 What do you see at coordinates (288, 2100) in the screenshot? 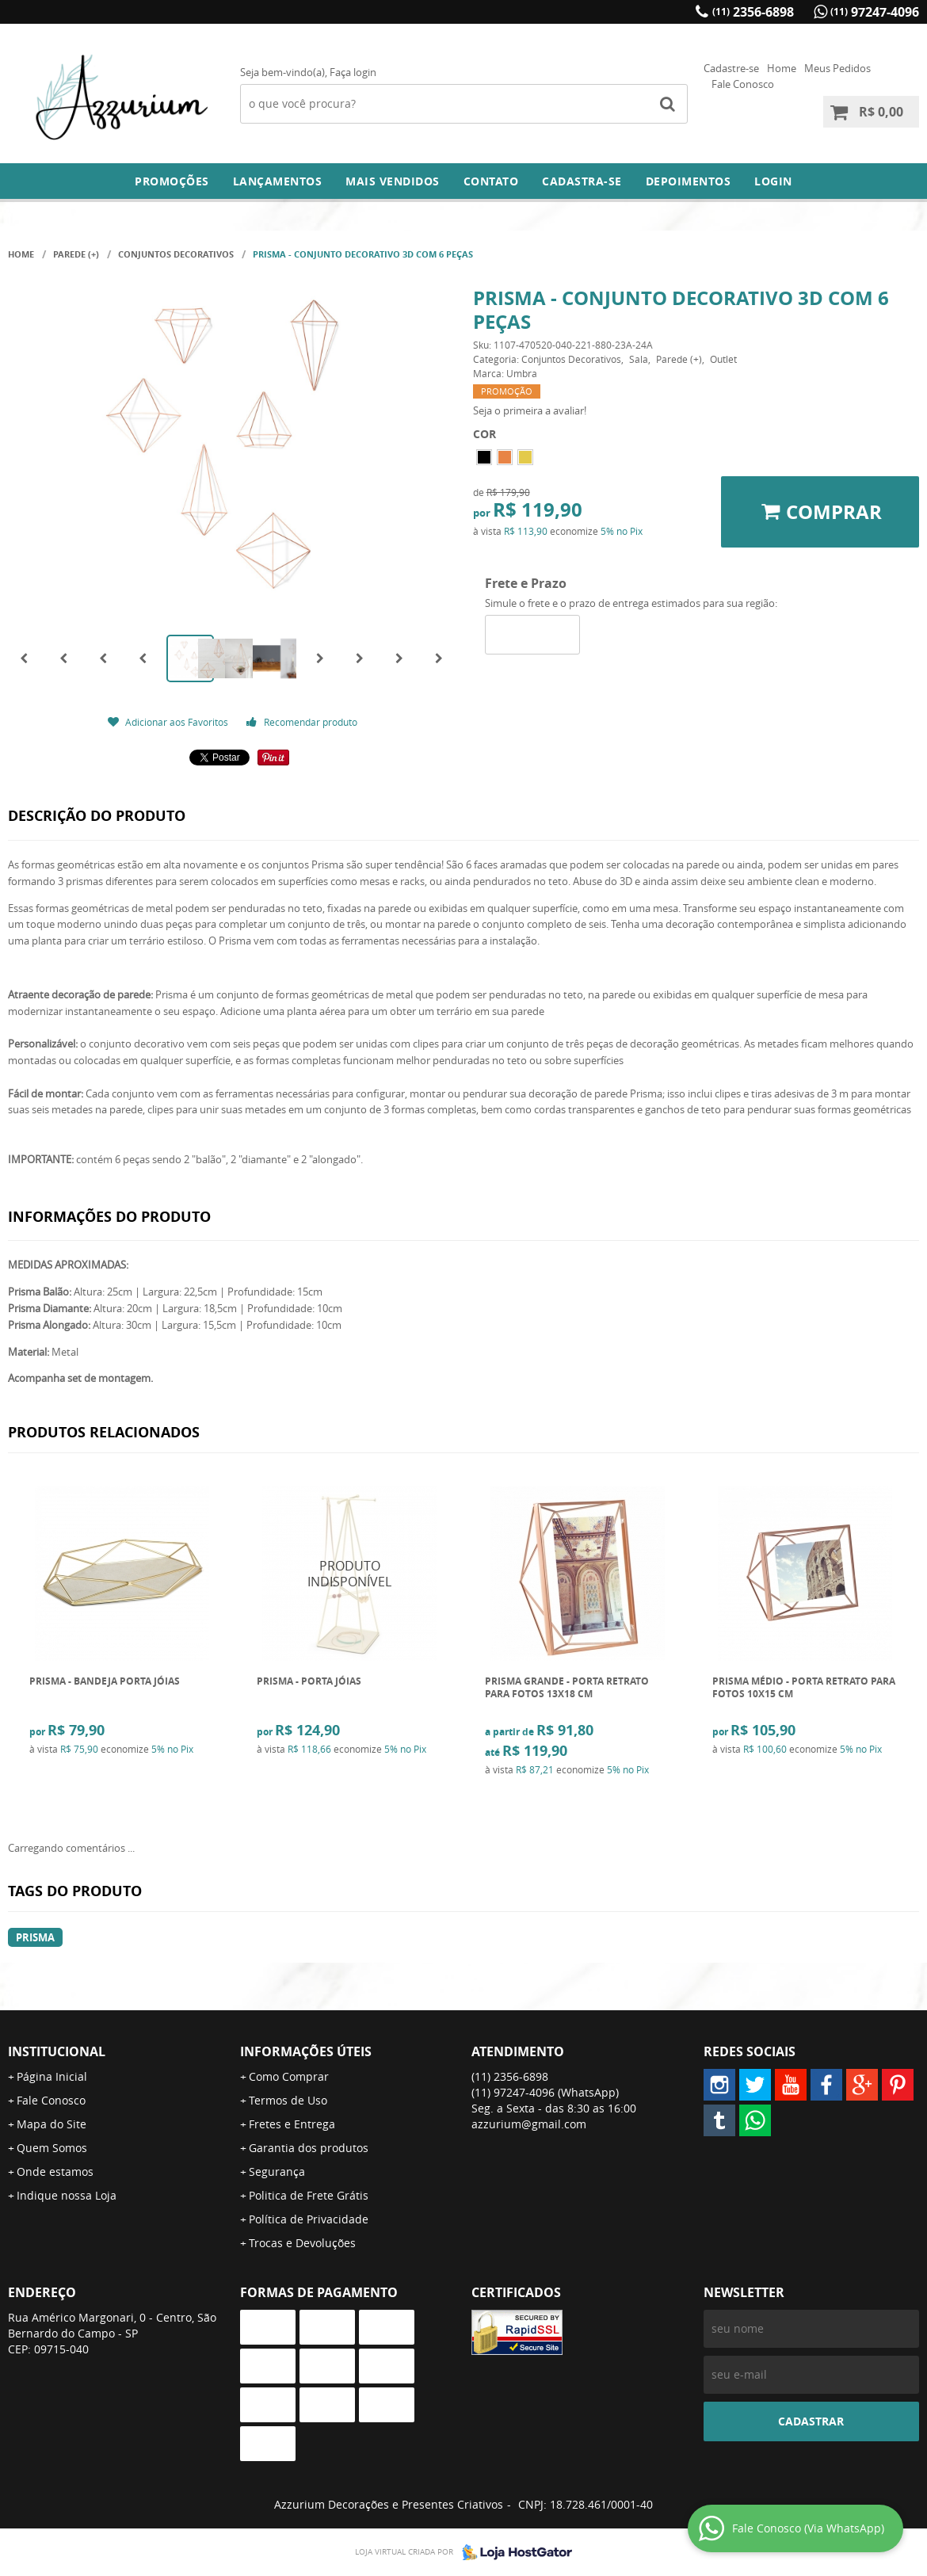
I see `Termos de Uso` at bounding box center [288, 2100].